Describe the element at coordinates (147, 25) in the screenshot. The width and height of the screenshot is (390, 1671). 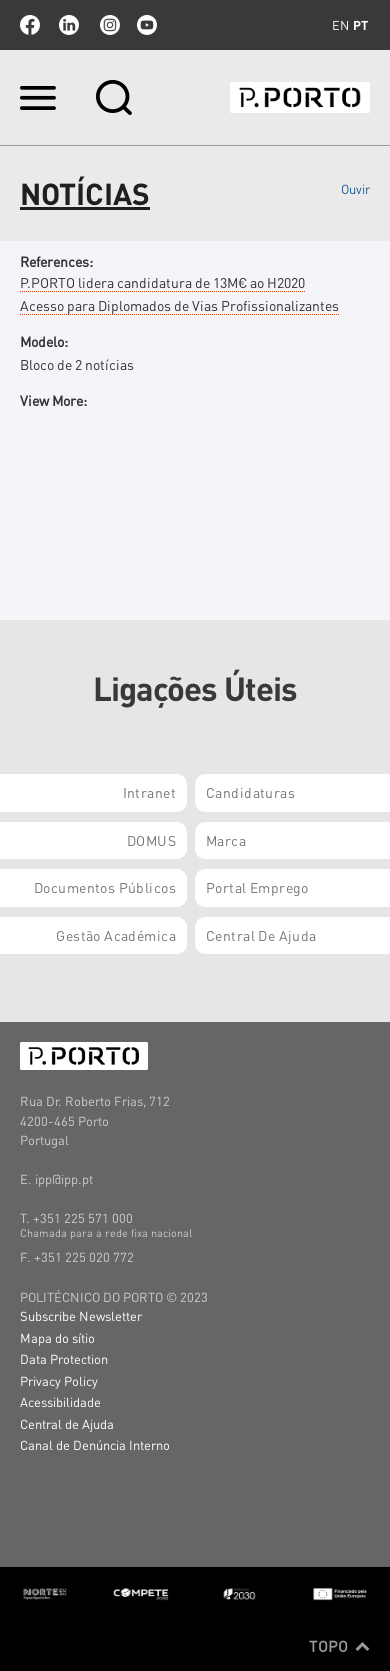
I see `youtube` at that location.